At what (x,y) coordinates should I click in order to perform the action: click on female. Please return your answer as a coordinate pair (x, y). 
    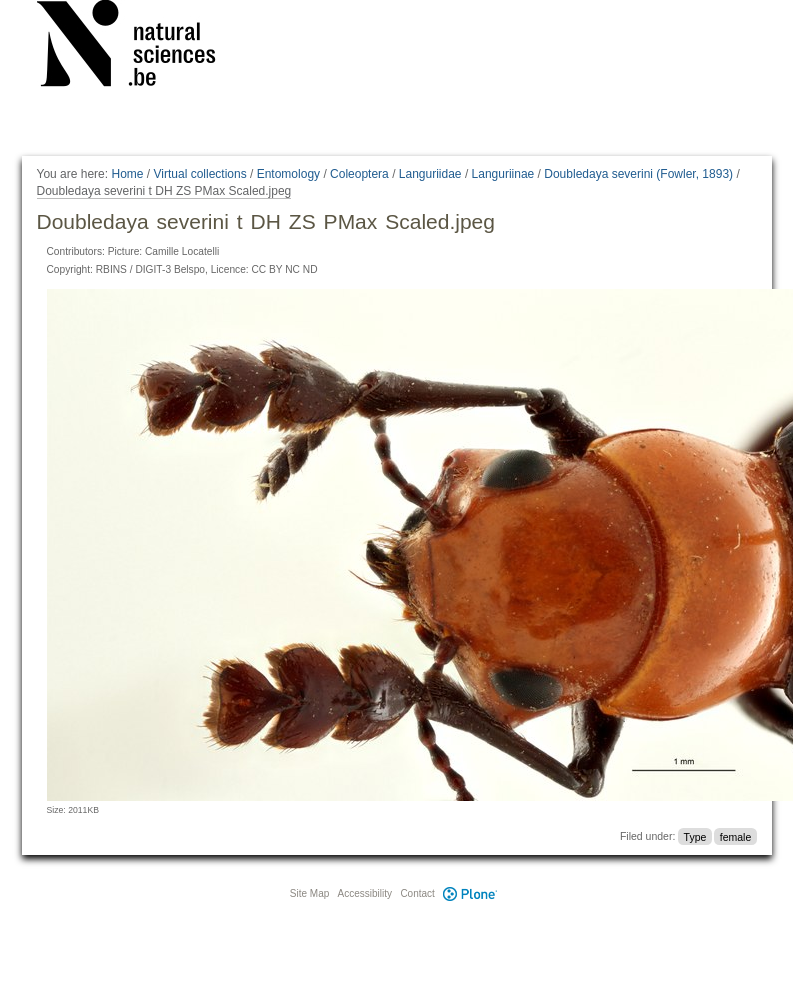
    Looking at the image, I should click on (736, 836).